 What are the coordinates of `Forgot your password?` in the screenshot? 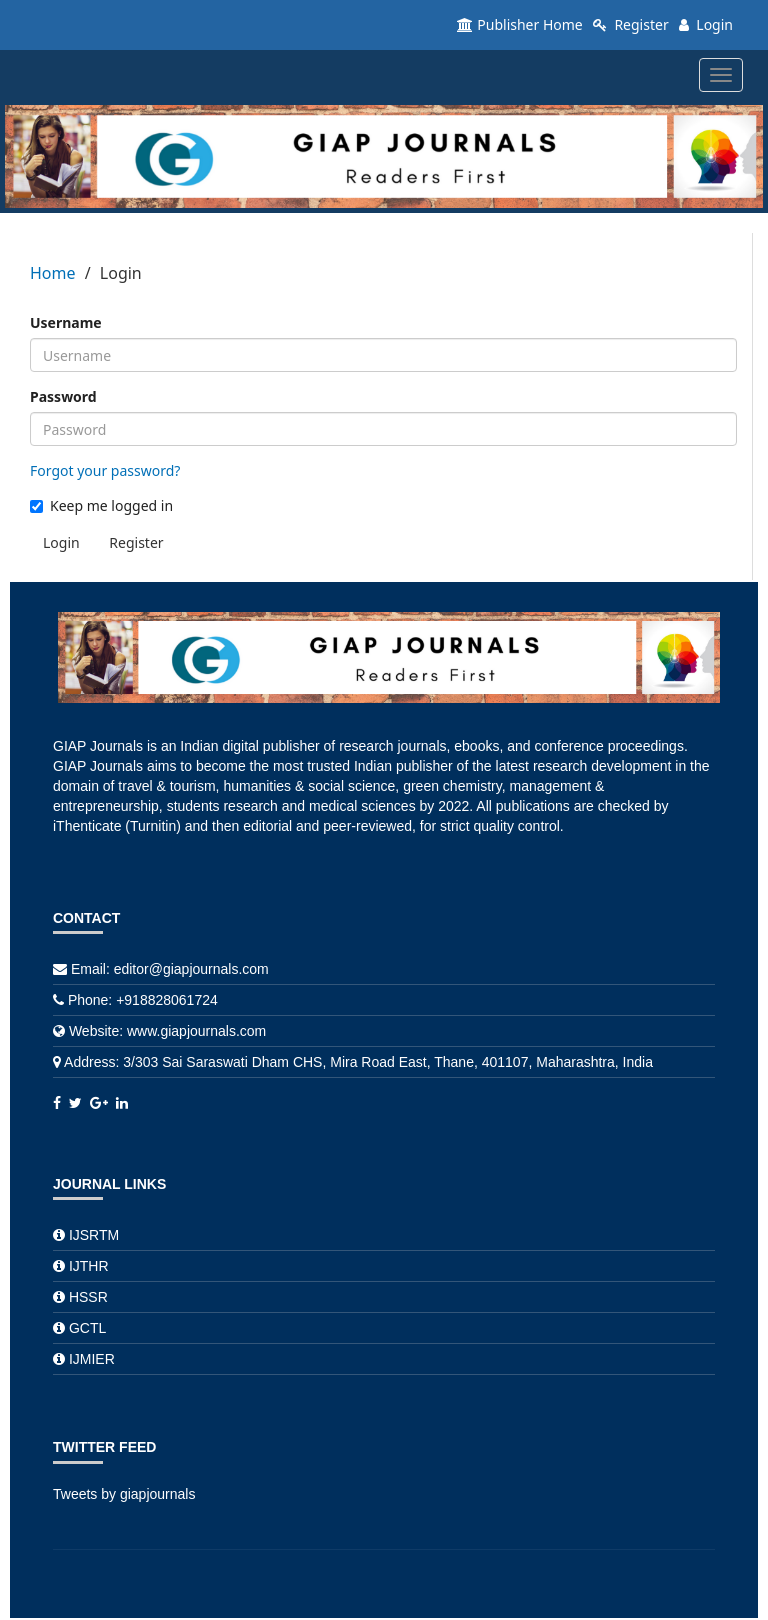 It's located at (105, 470).